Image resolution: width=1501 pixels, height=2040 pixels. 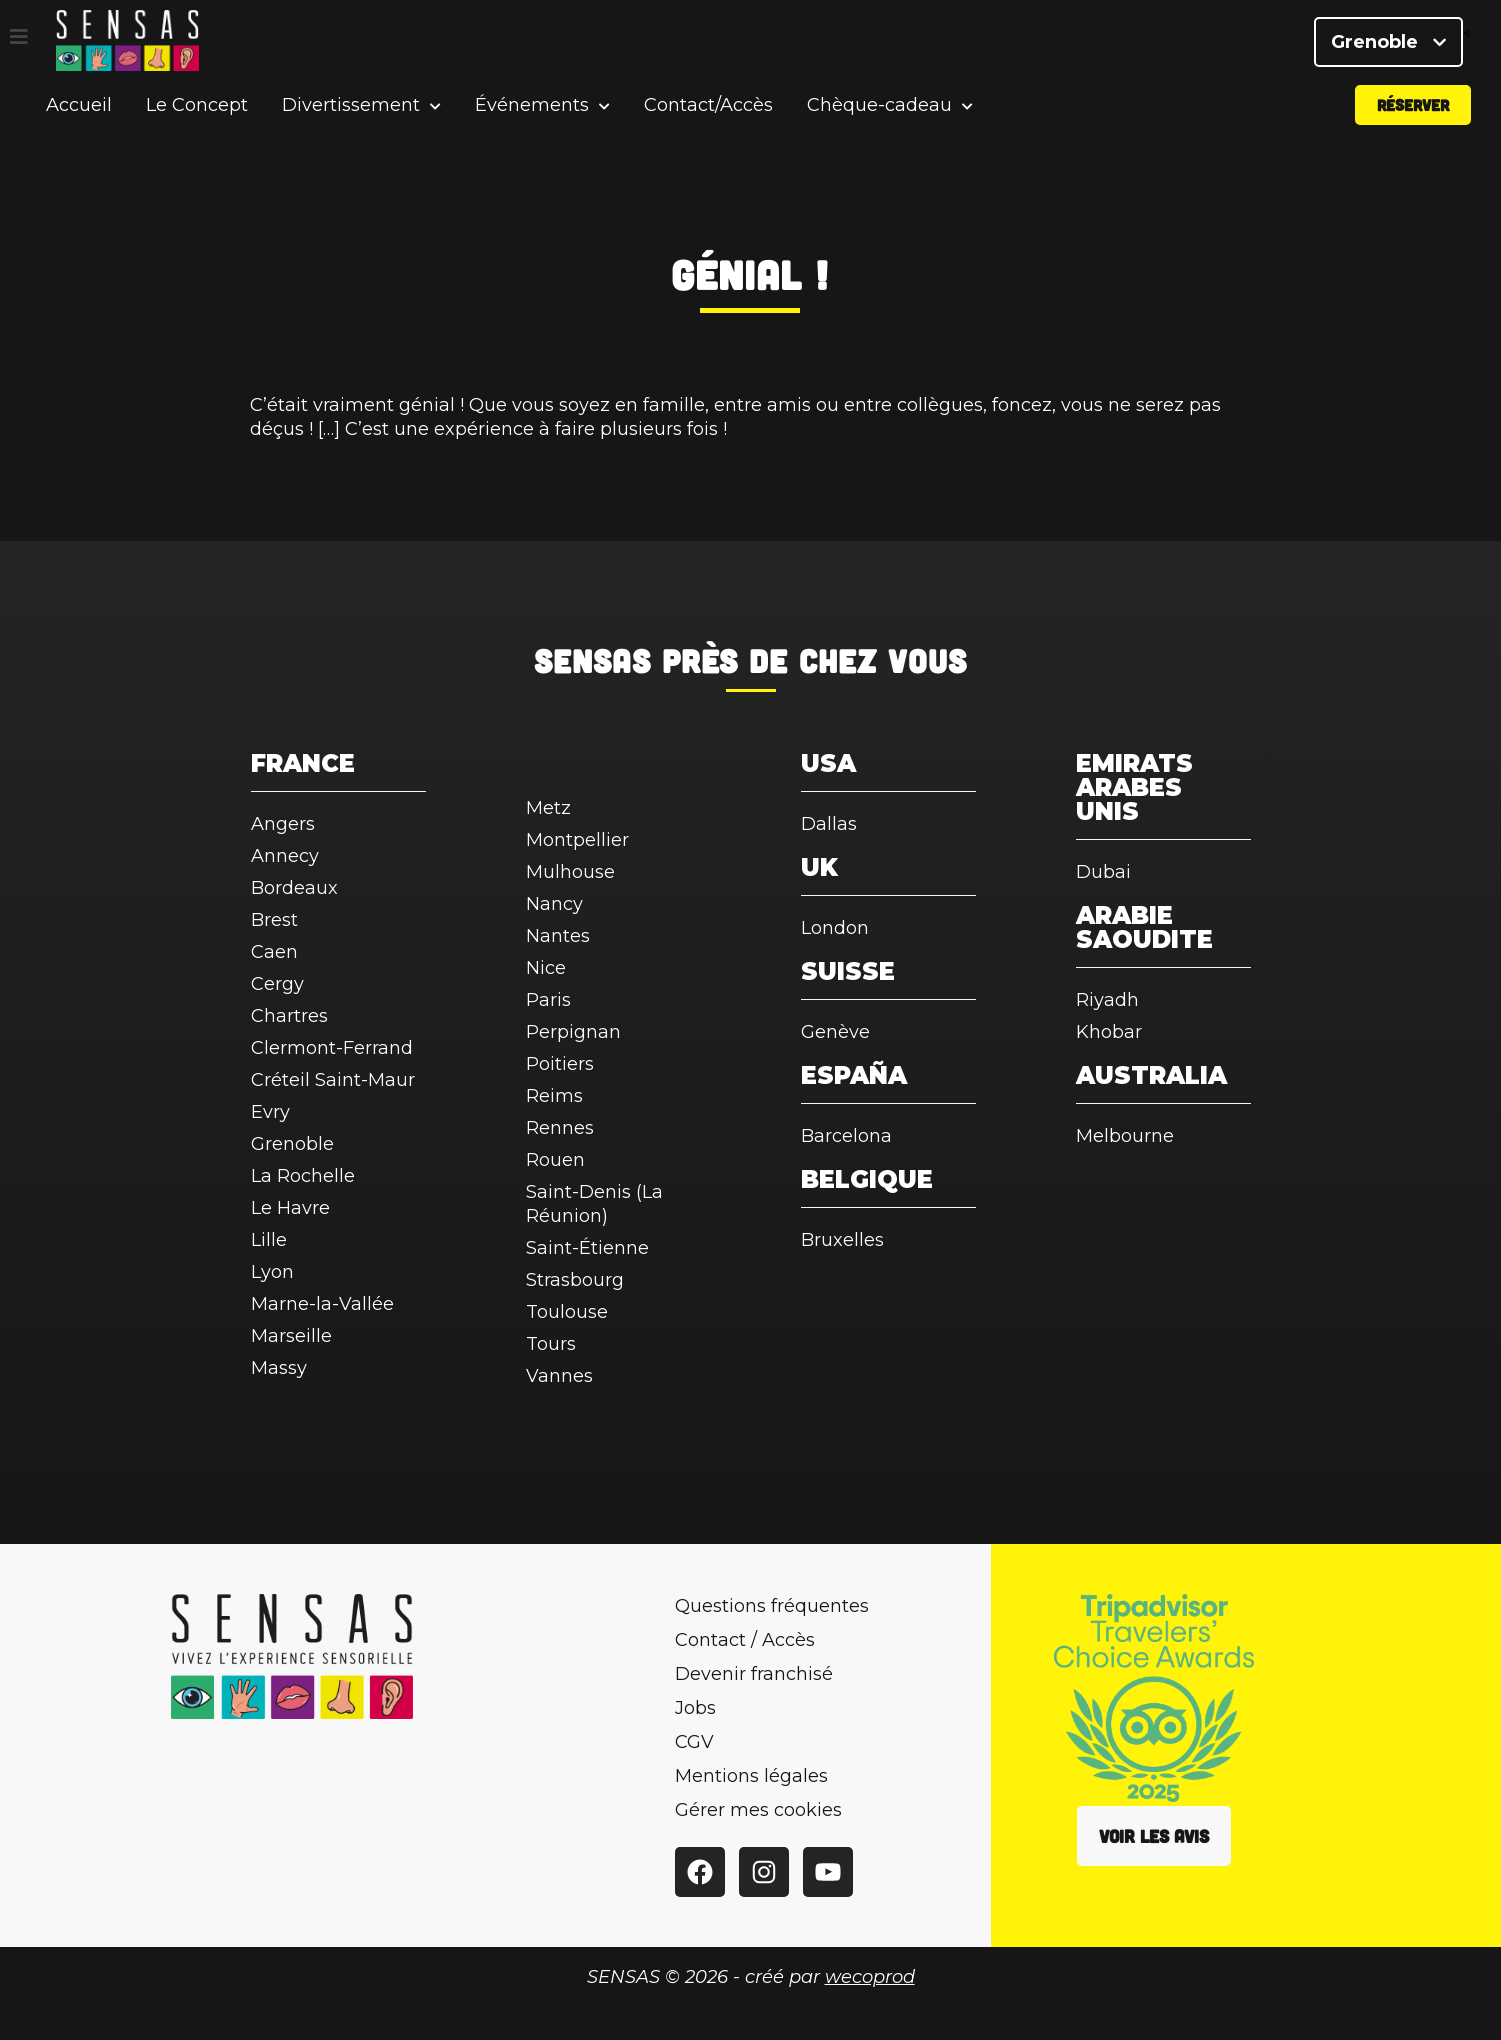 I want to click on Strasbourg, so click(x=575, y=1280).